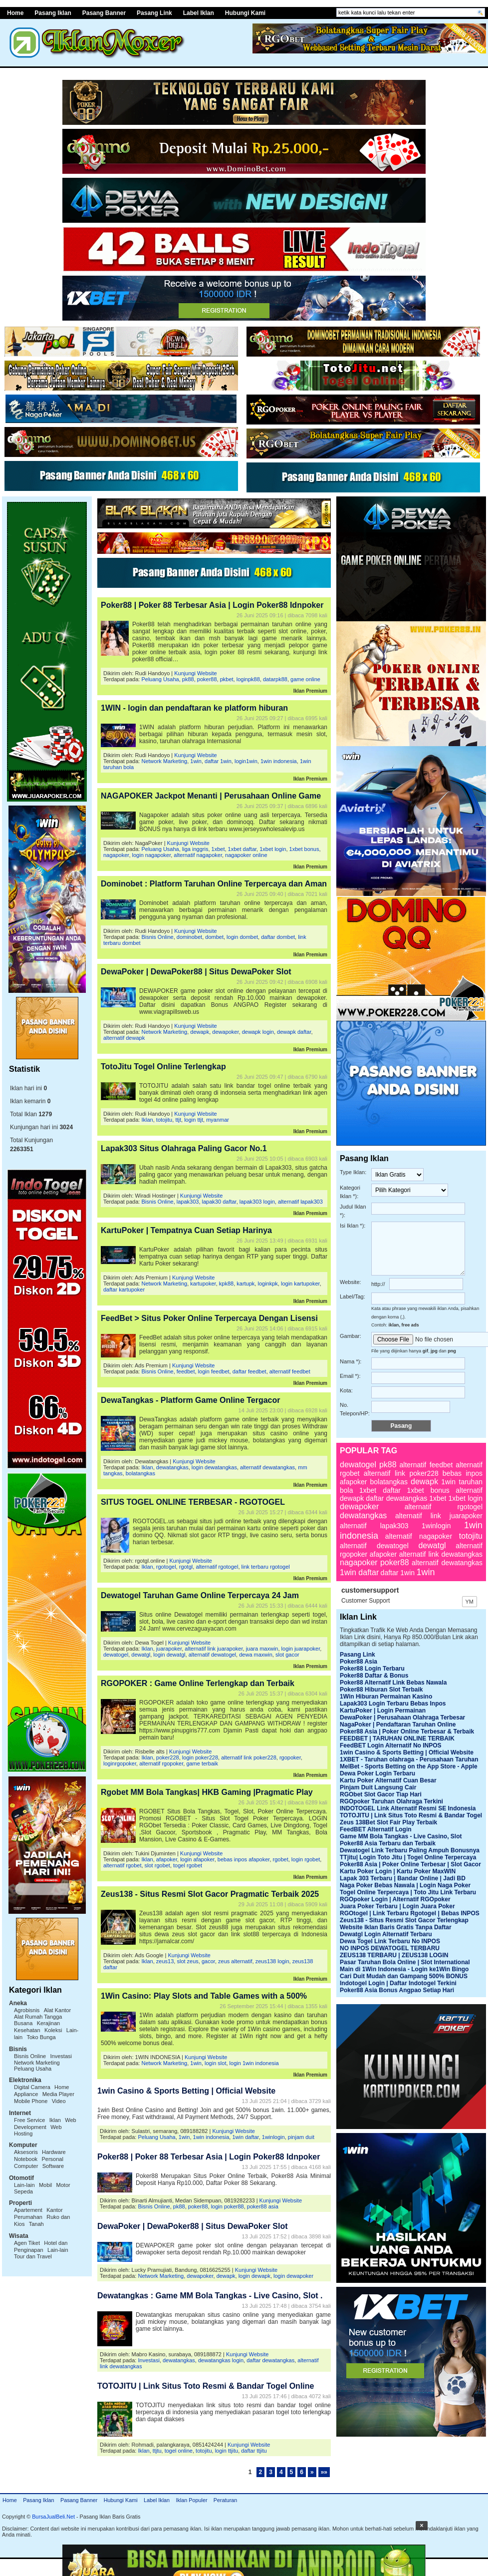 The height and width of the screenshot is (2576, 488). Describe the element at coordinates (242, 937) in the screenshot. I see `login dombet` at that location.